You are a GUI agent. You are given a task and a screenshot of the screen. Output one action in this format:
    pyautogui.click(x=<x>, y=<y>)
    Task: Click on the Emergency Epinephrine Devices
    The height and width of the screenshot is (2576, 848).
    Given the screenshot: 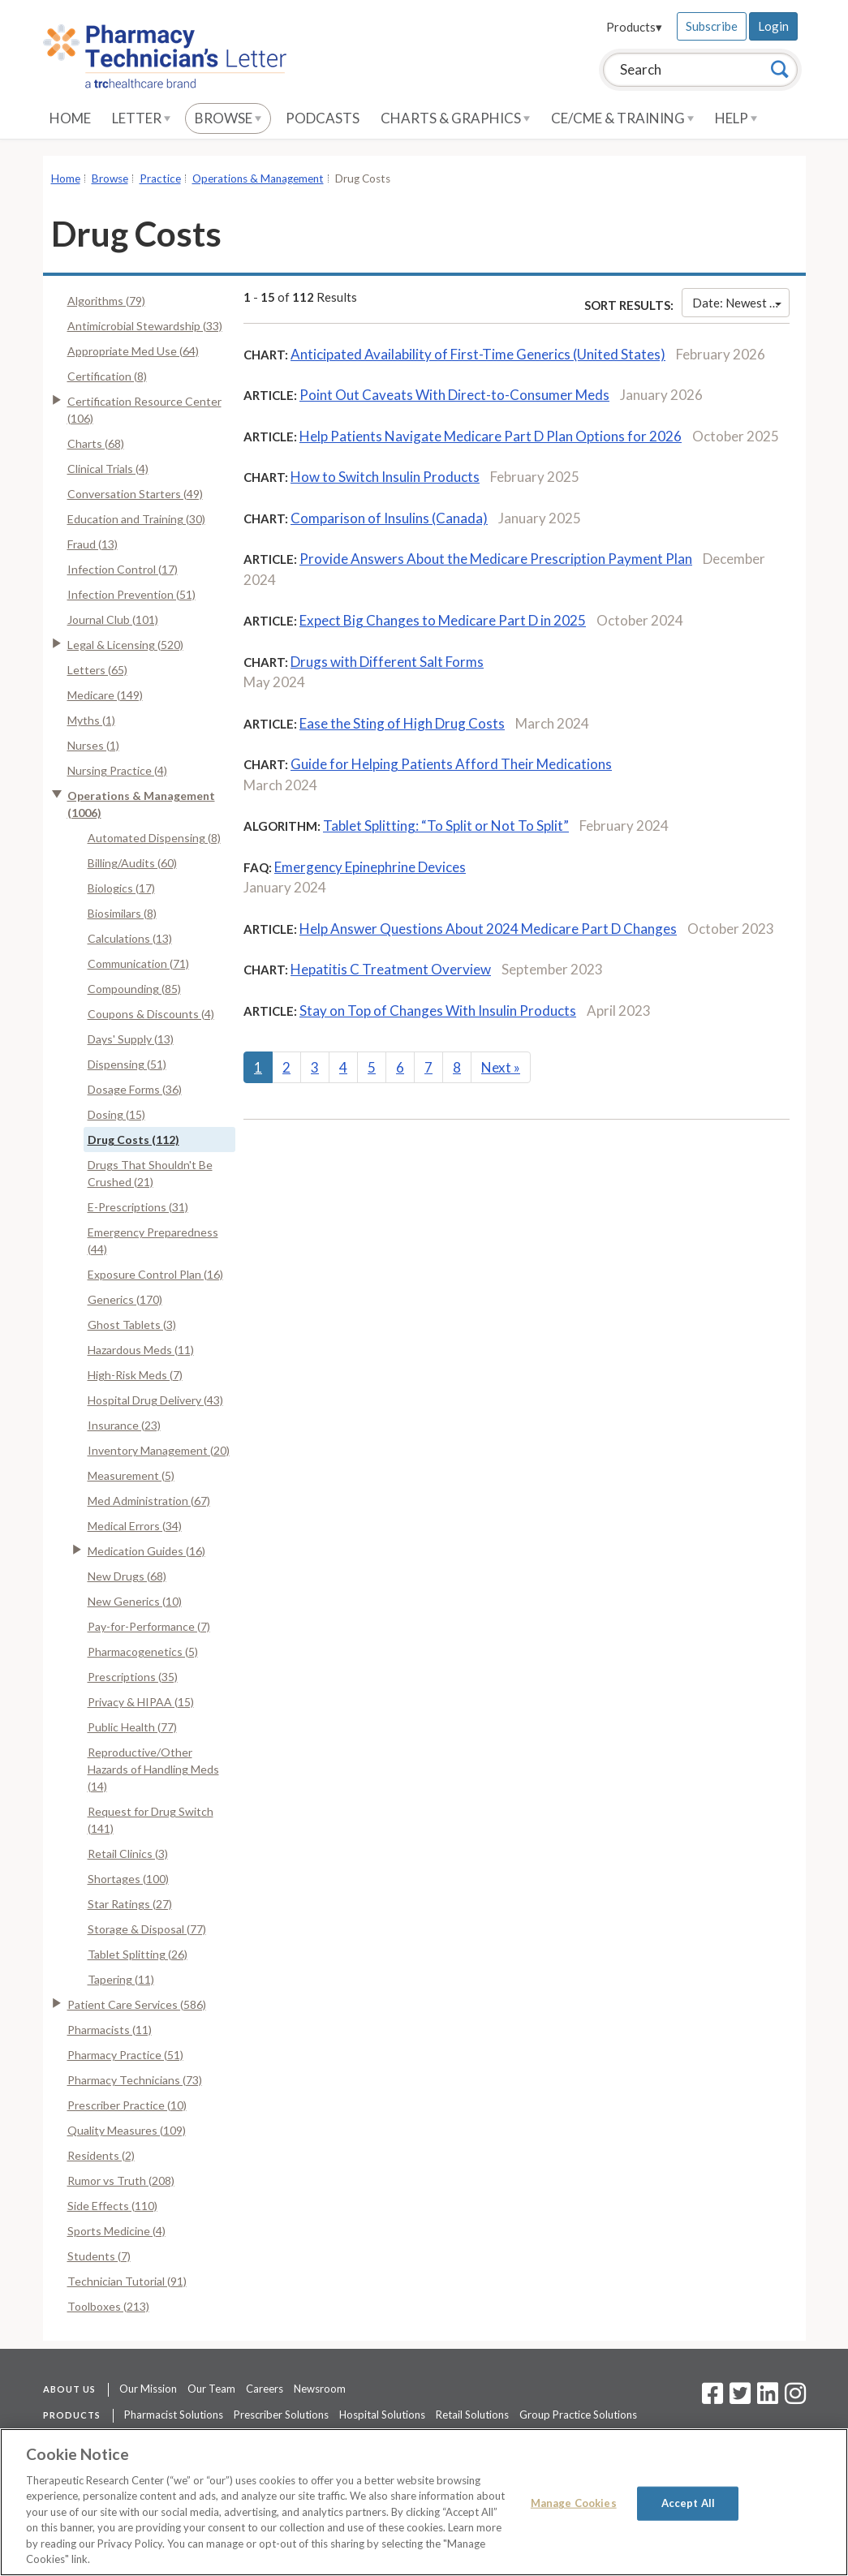 What is the action you would take?
    pyautogui.click(x=370, y=866)
    